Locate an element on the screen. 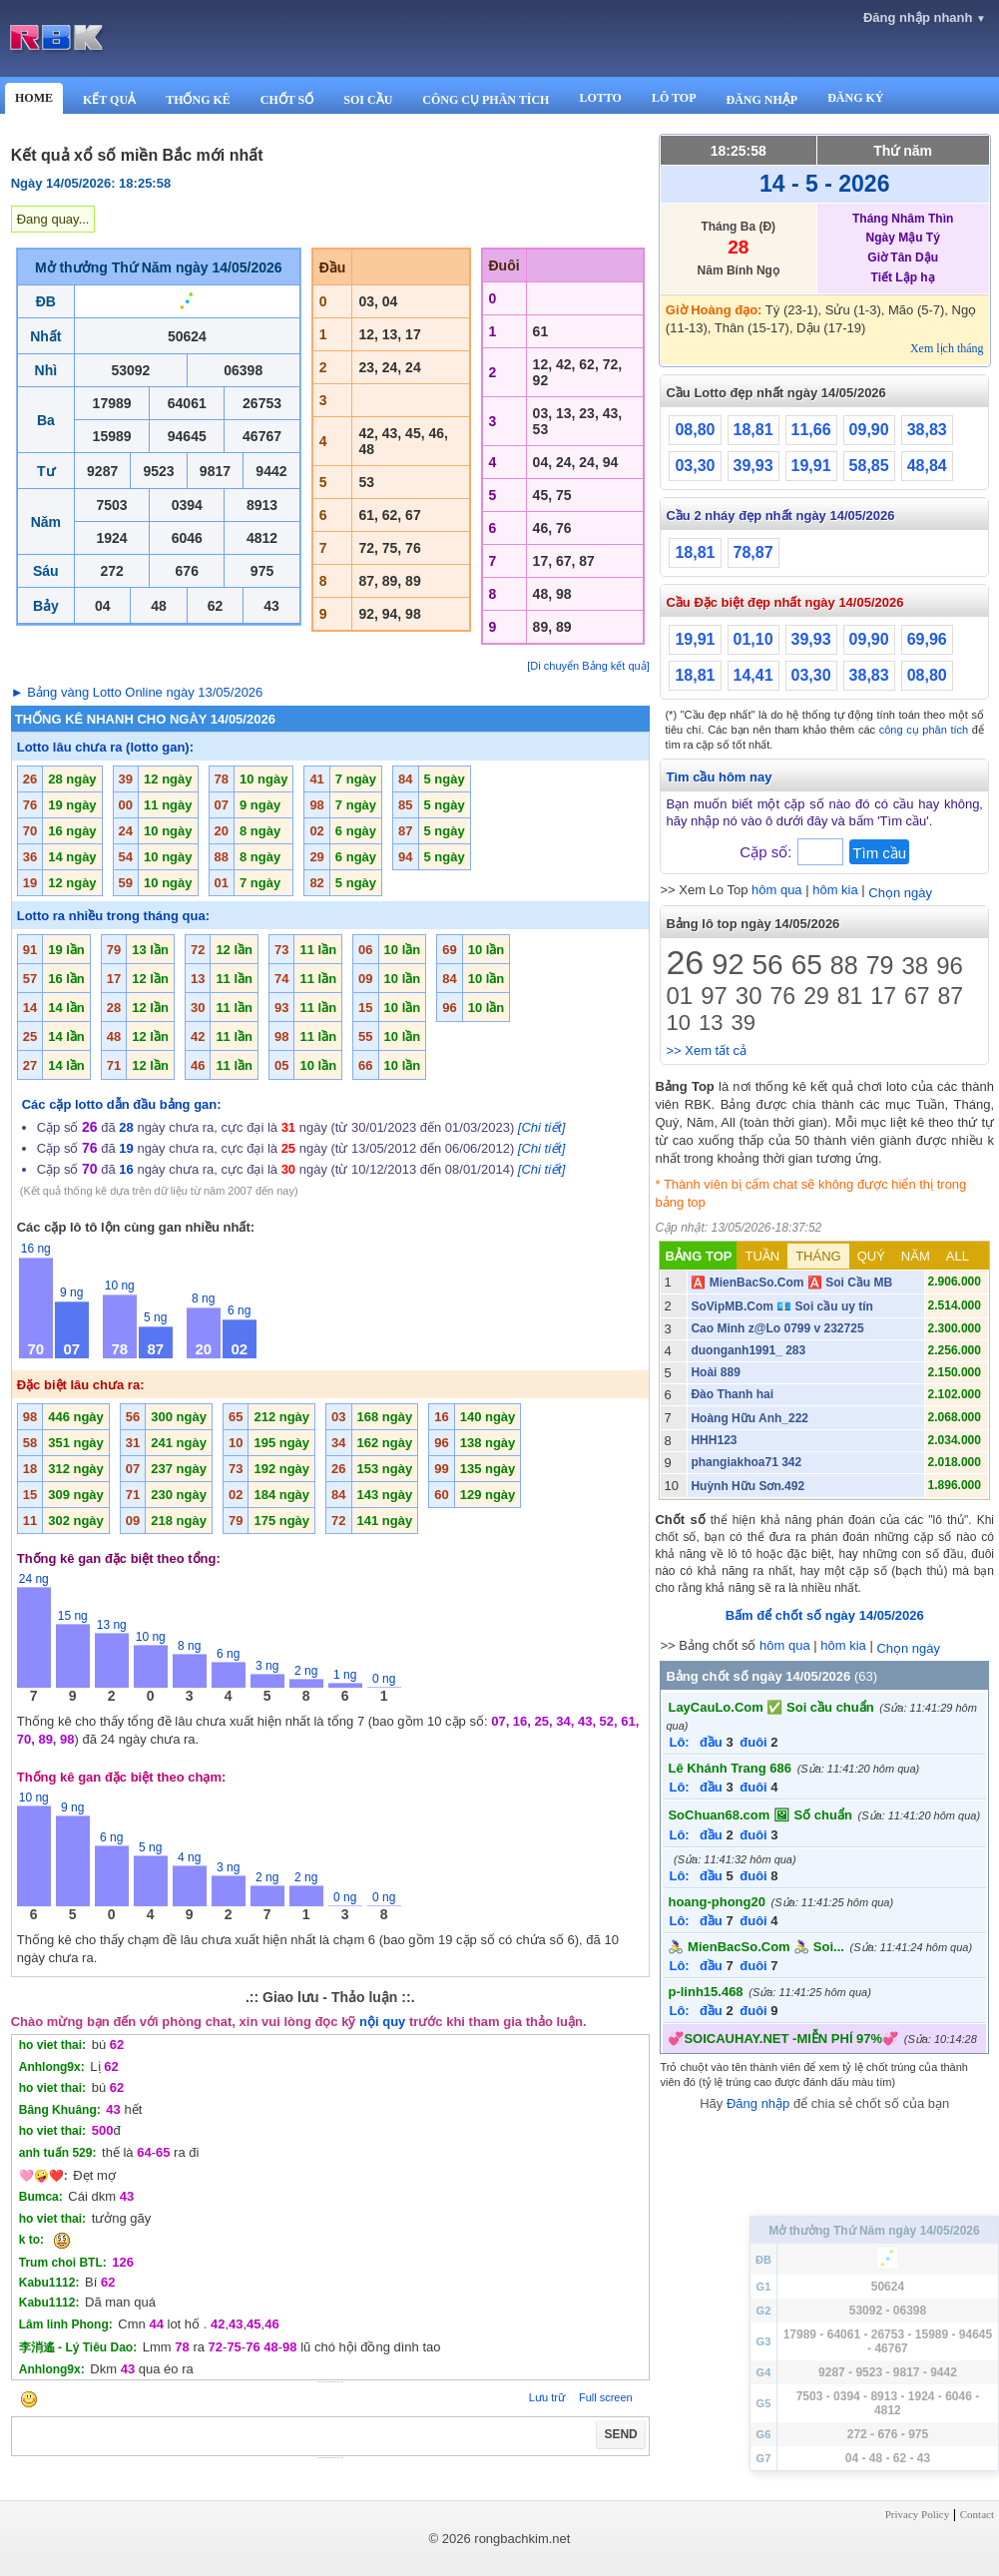 The height and width of the screenshot is (2576, 999). TUẦN is located at coordinates (762, 1256).